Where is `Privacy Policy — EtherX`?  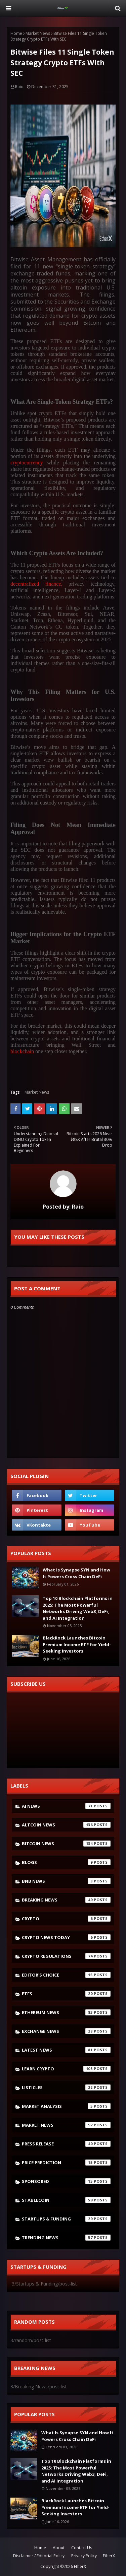 Privacy Policy — EtherX is located at coordinates (93, 2556).